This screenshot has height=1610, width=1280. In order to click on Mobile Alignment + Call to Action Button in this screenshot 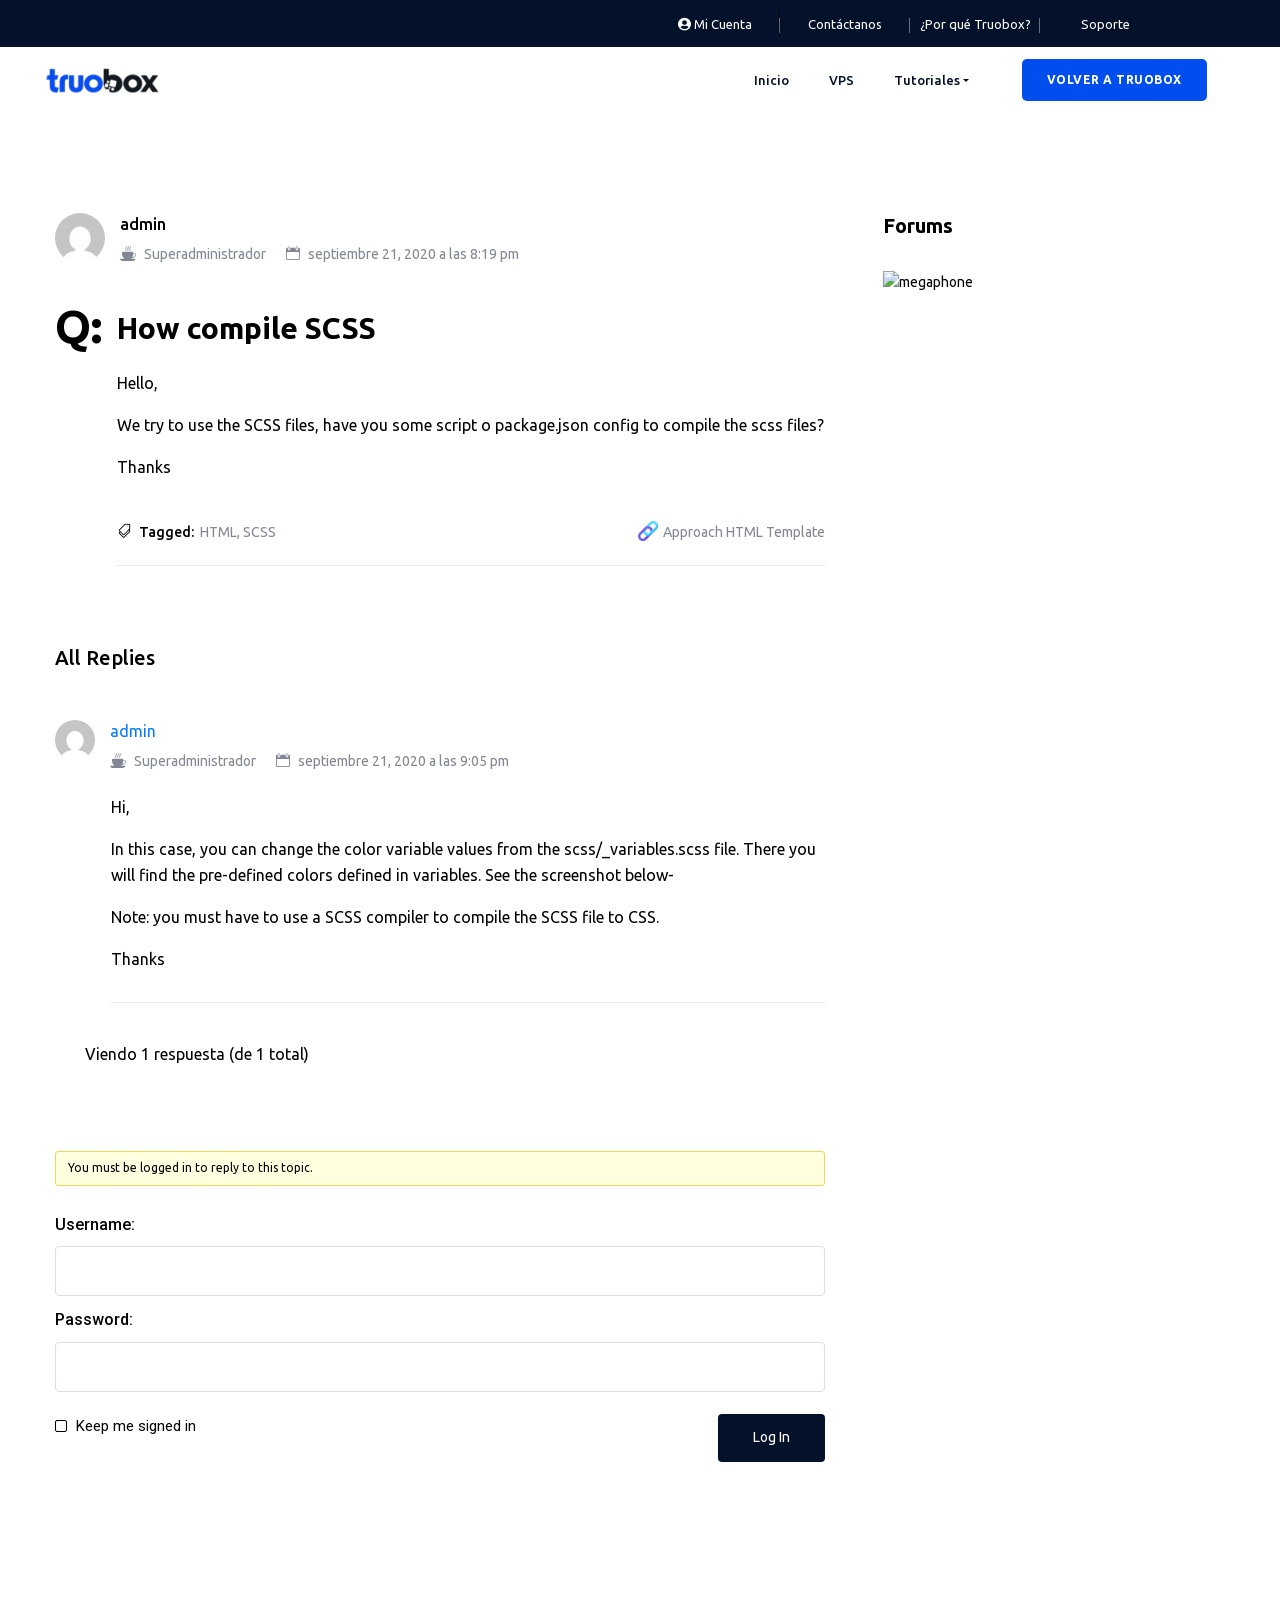, I will do `click(1039, 1159)`.